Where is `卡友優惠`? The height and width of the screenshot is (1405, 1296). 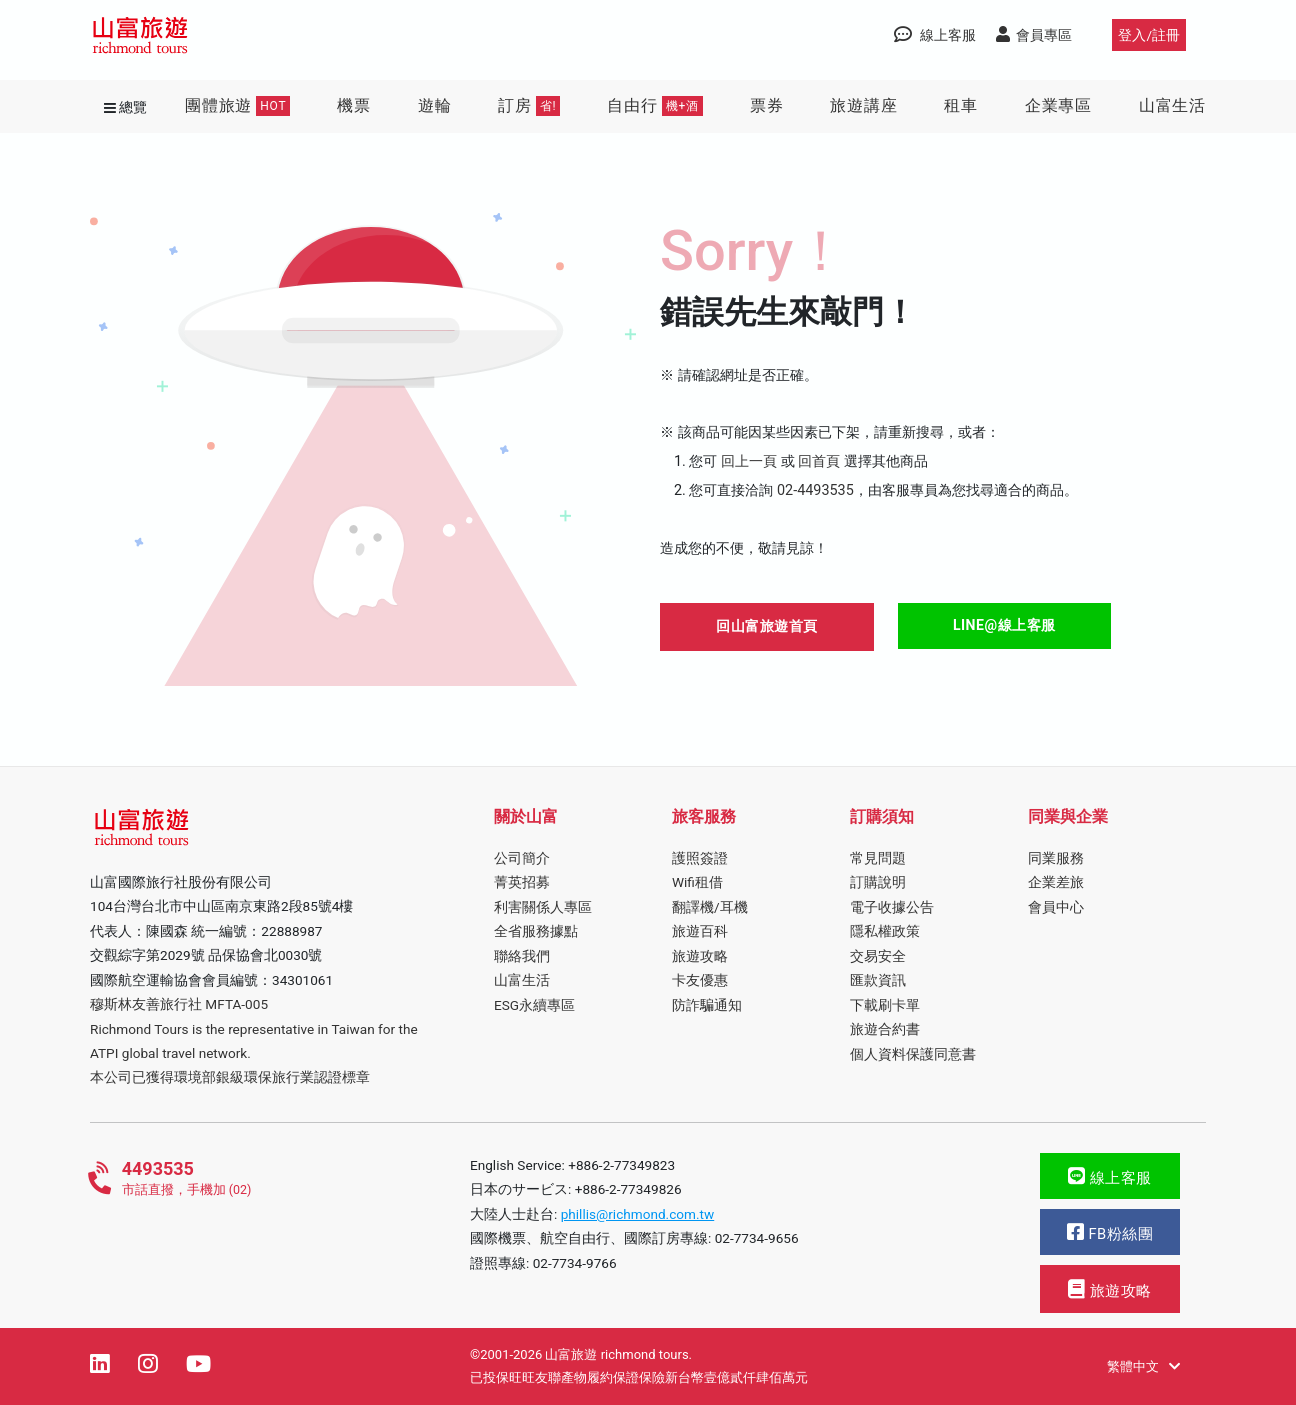 卡友優惠 is located at coordinates (700, 980).